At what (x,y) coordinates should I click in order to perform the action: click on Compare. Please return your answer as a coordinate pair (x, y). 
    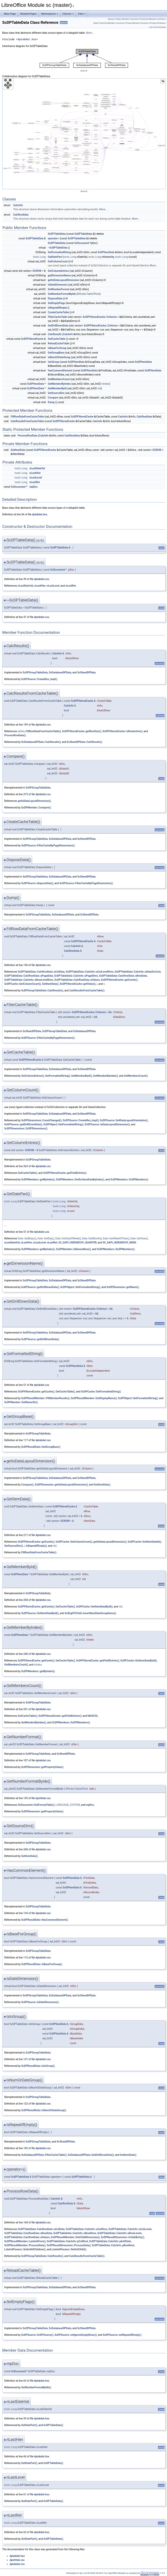
    Looking at the image, I should click on (53, 397).